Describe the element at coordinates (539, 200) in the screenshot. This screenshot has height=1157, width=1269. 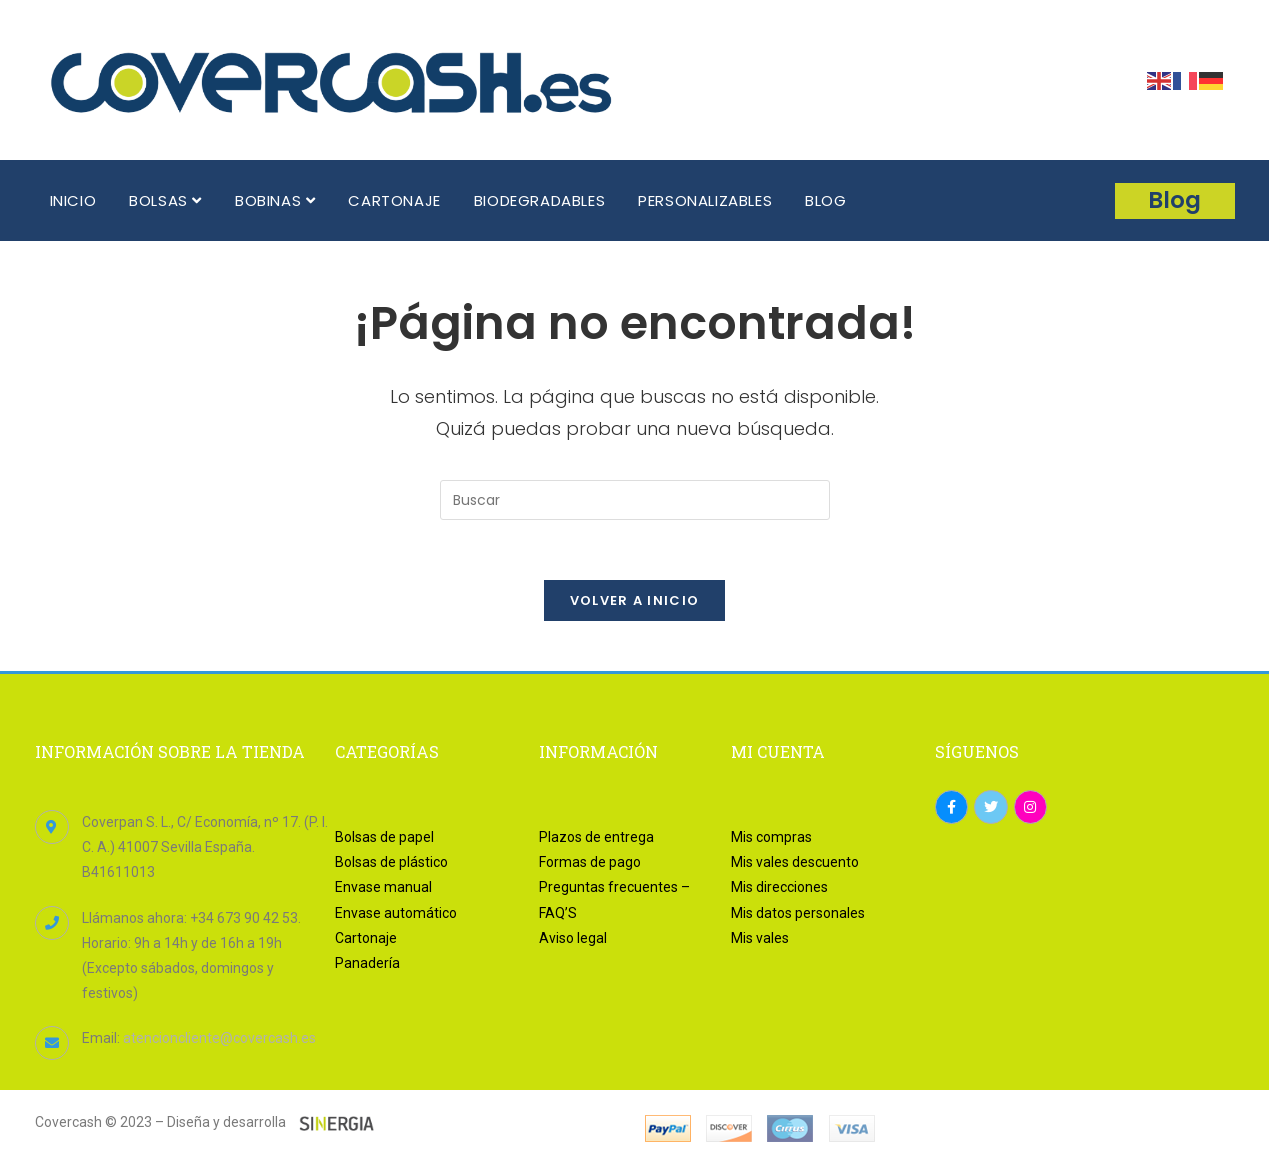
I see `BIODEGRADABLES` at that location.